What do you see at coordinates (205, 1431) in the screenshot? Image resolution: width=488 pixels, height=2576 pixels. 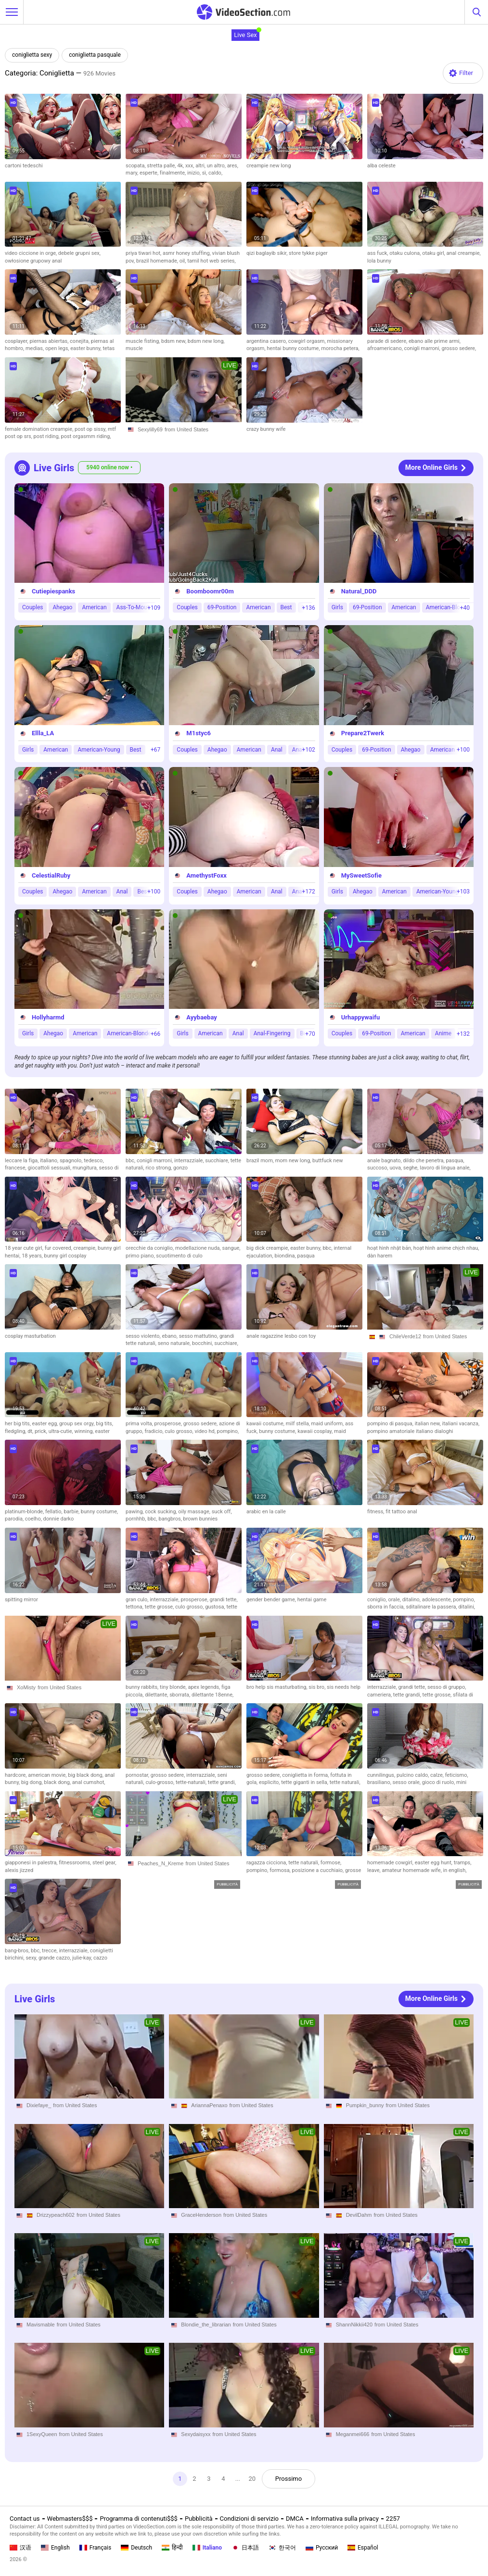 I see `video hd,` at bounding box center [205, 1431].